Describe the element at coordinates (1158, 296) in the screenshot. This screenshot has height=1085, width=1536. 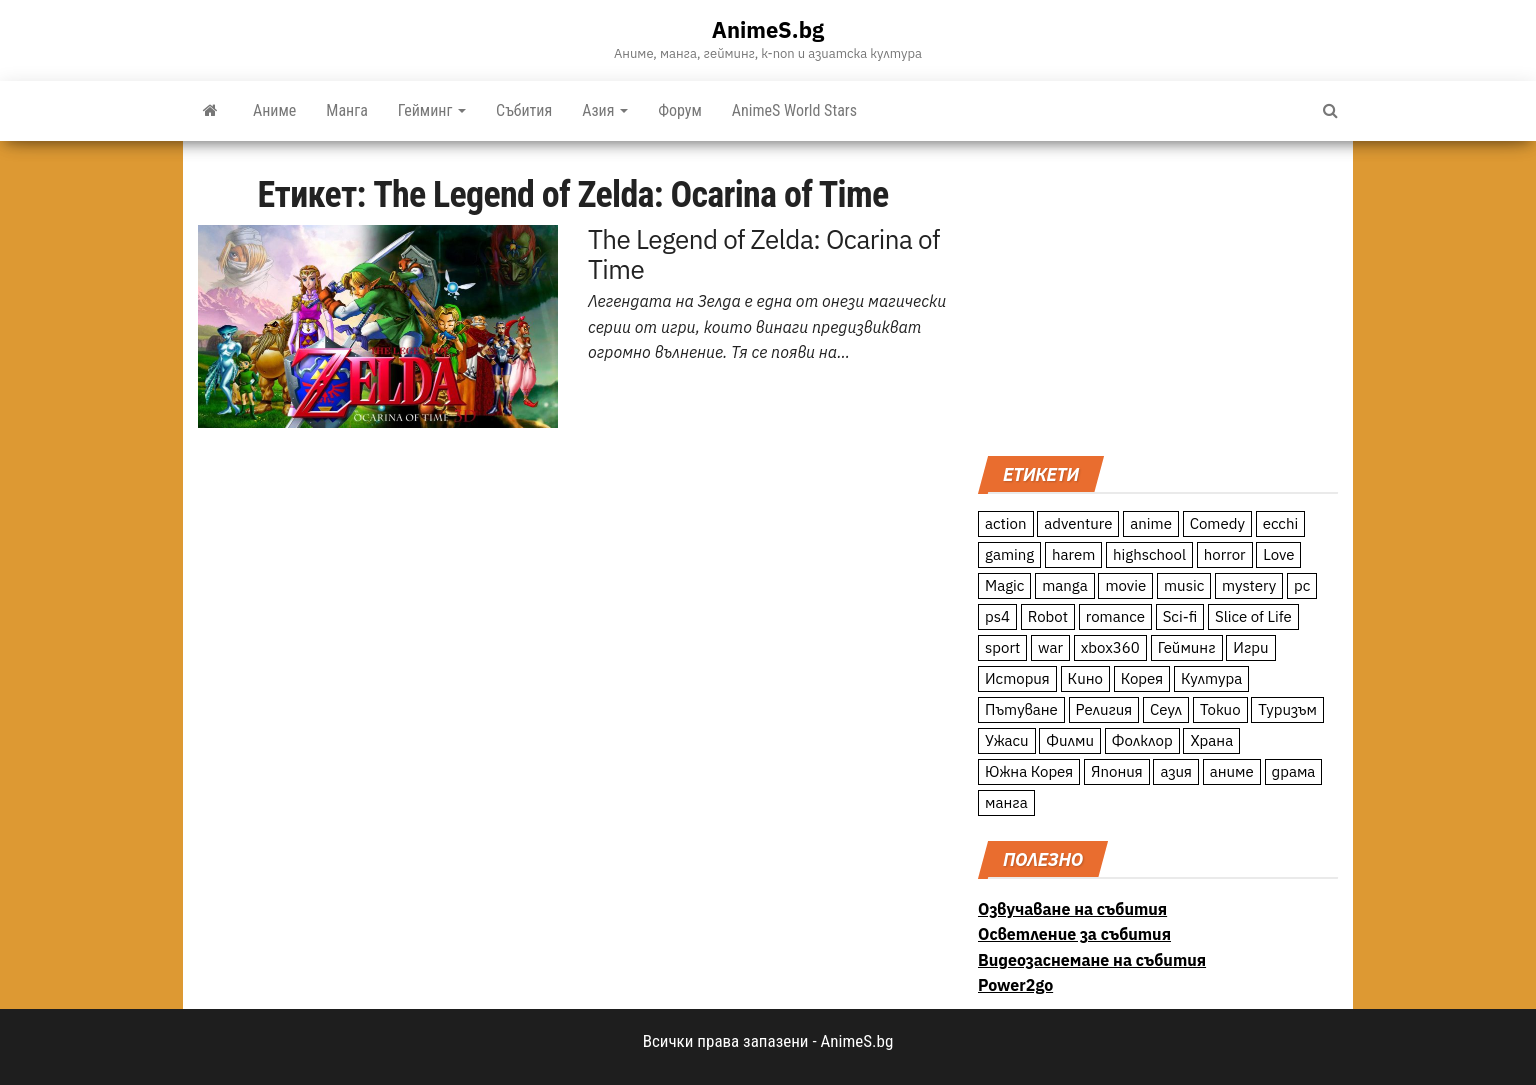
I see `[Advertisement]` at that location.